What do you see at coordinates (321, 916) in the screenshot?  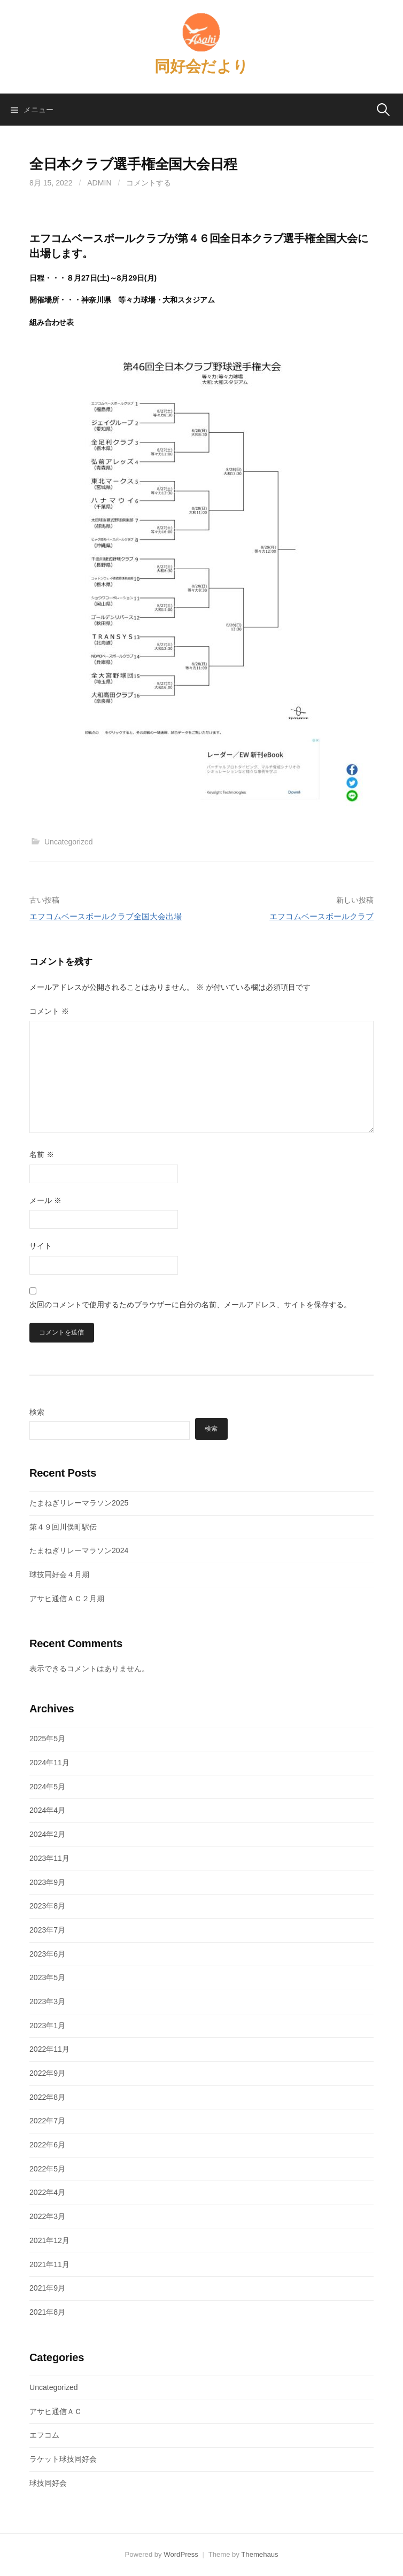 I see `エフコムベースボールクラブ` at bounding box center [321, 916].